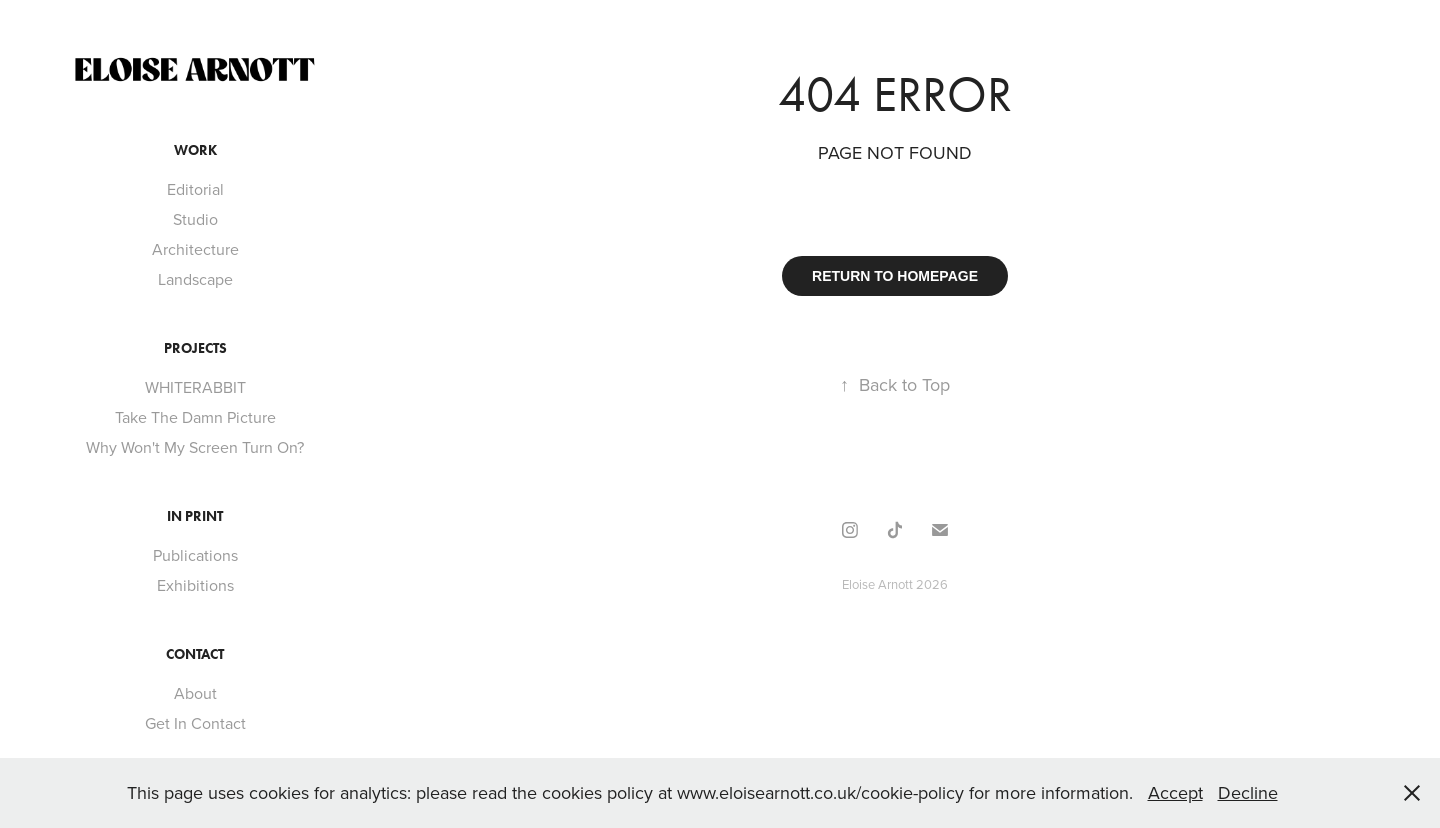  I want to click on Projects, so click(195, 348).